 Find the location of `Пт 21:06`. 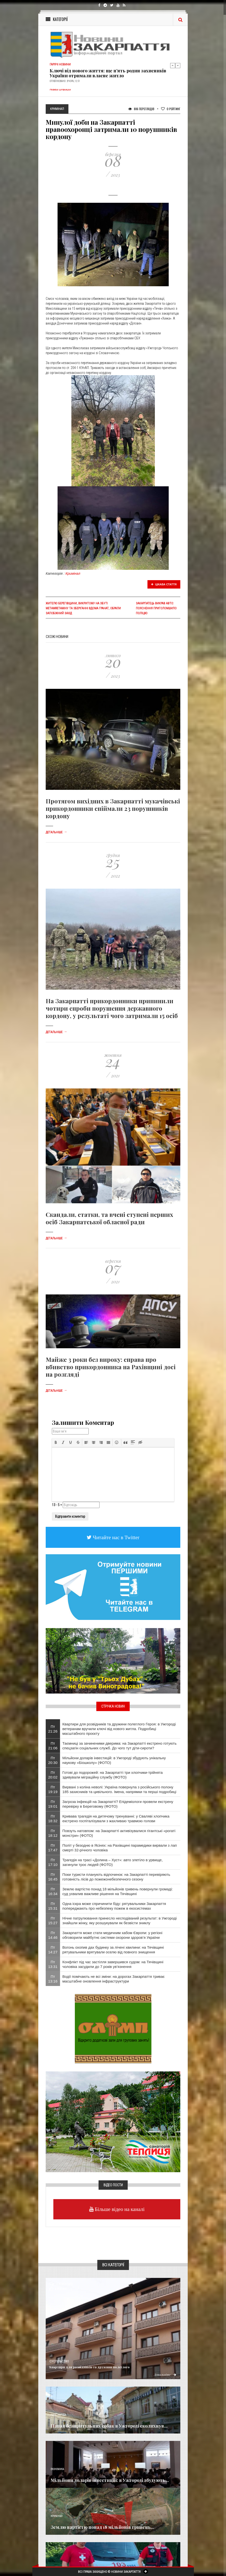

Пт 21:06 is located at coordinates (53, 1745).